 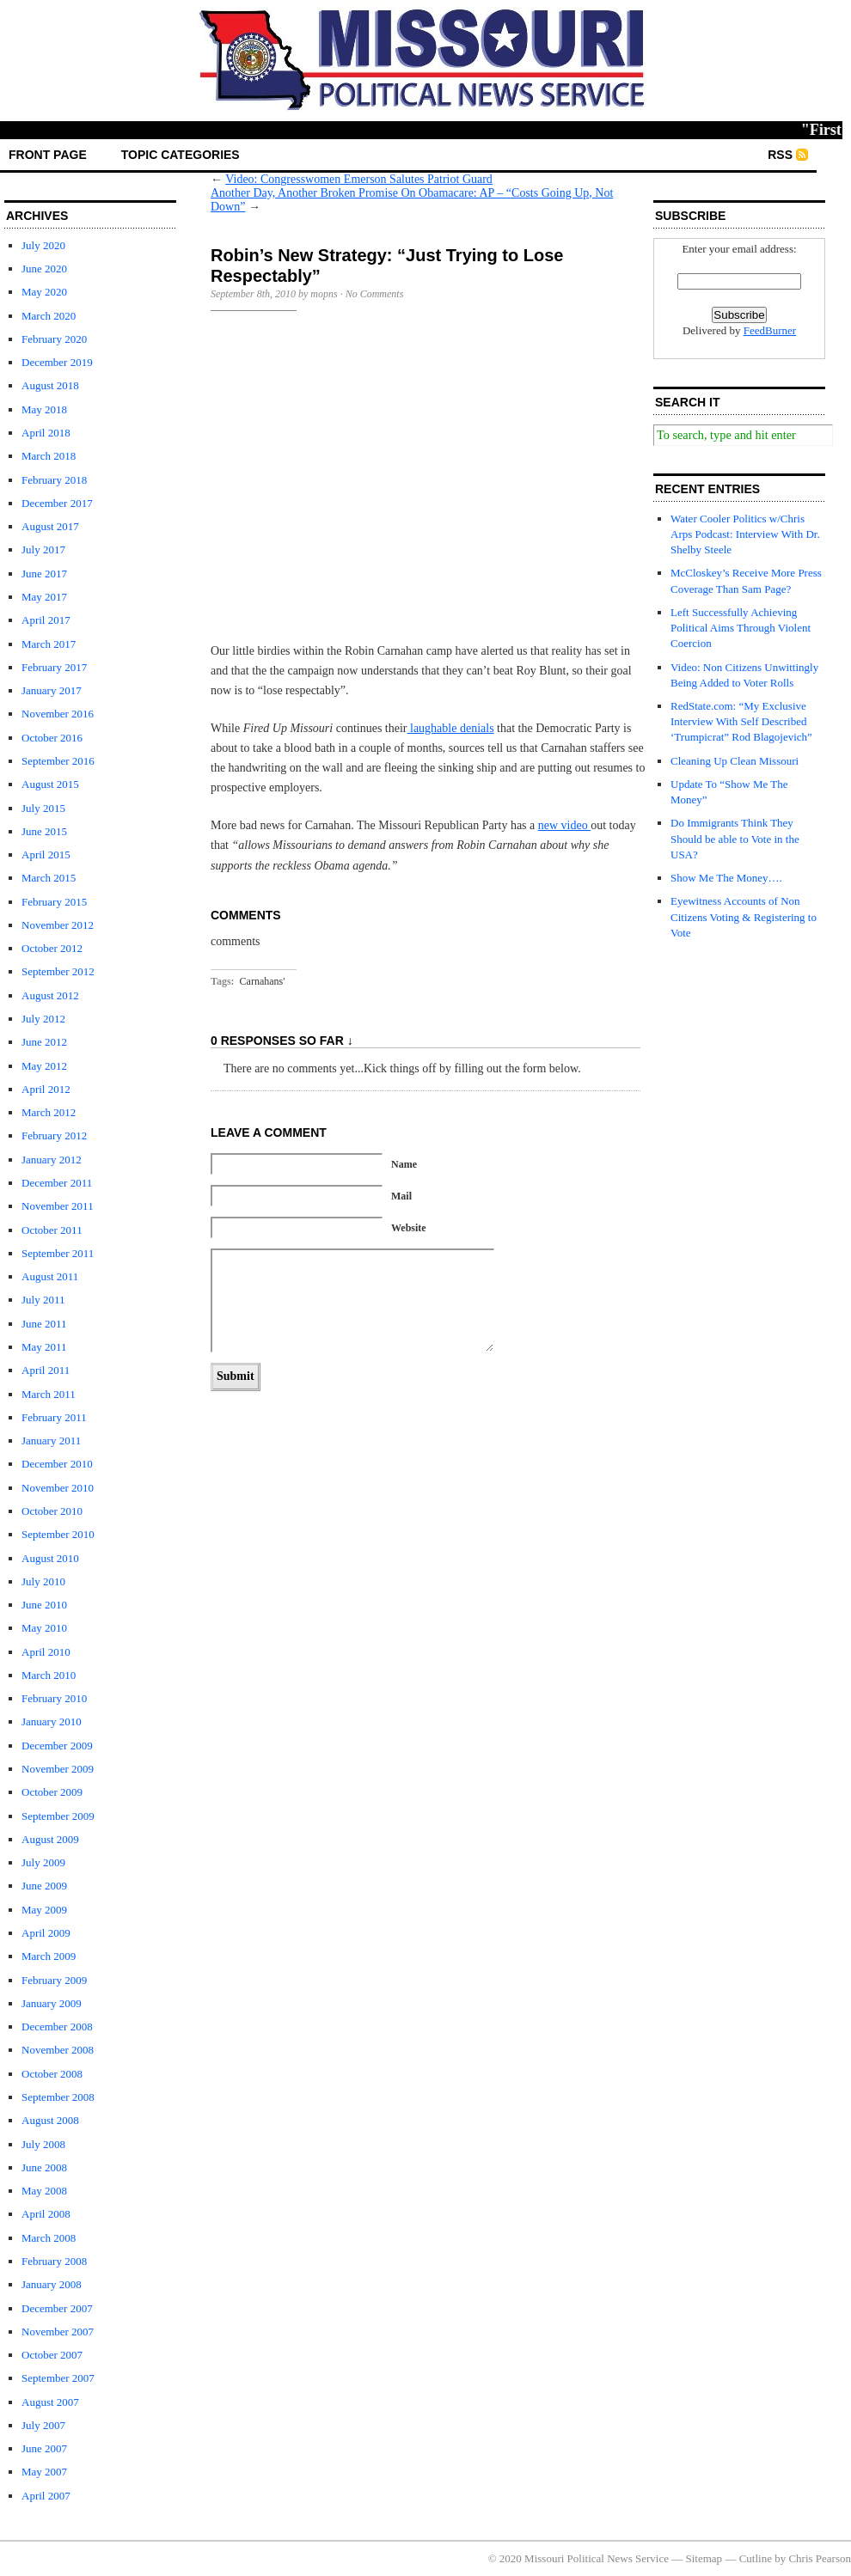 What do you see at coordinates (43, 2425) in the screenshot?
I see `July 2007` at bounding box center [43, 2425].